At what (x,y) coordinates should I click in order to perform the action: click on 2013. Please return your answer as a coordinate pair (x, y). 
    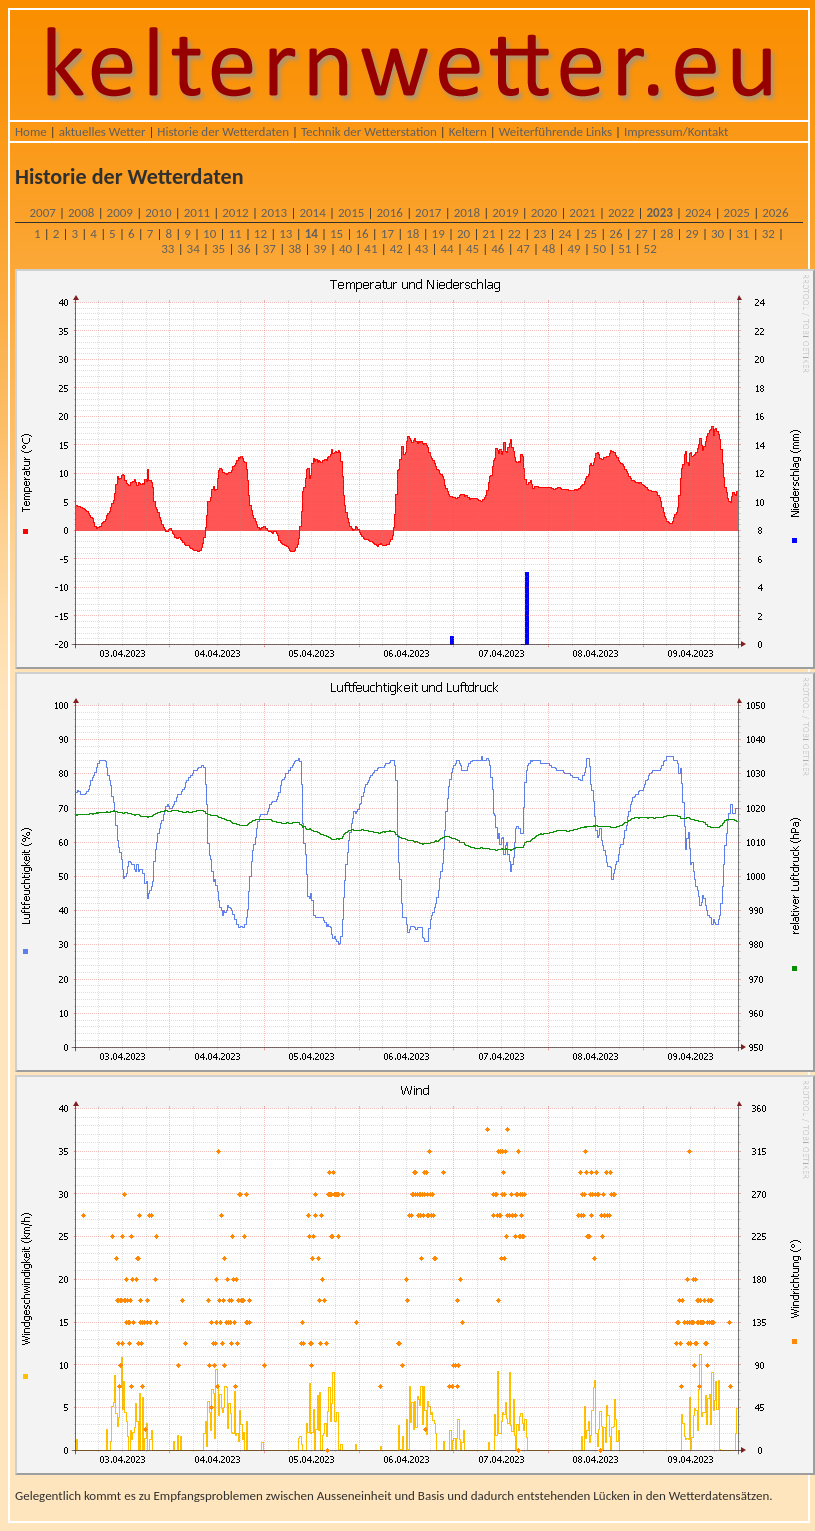
    Looking at the image, I should click on (274, 212).